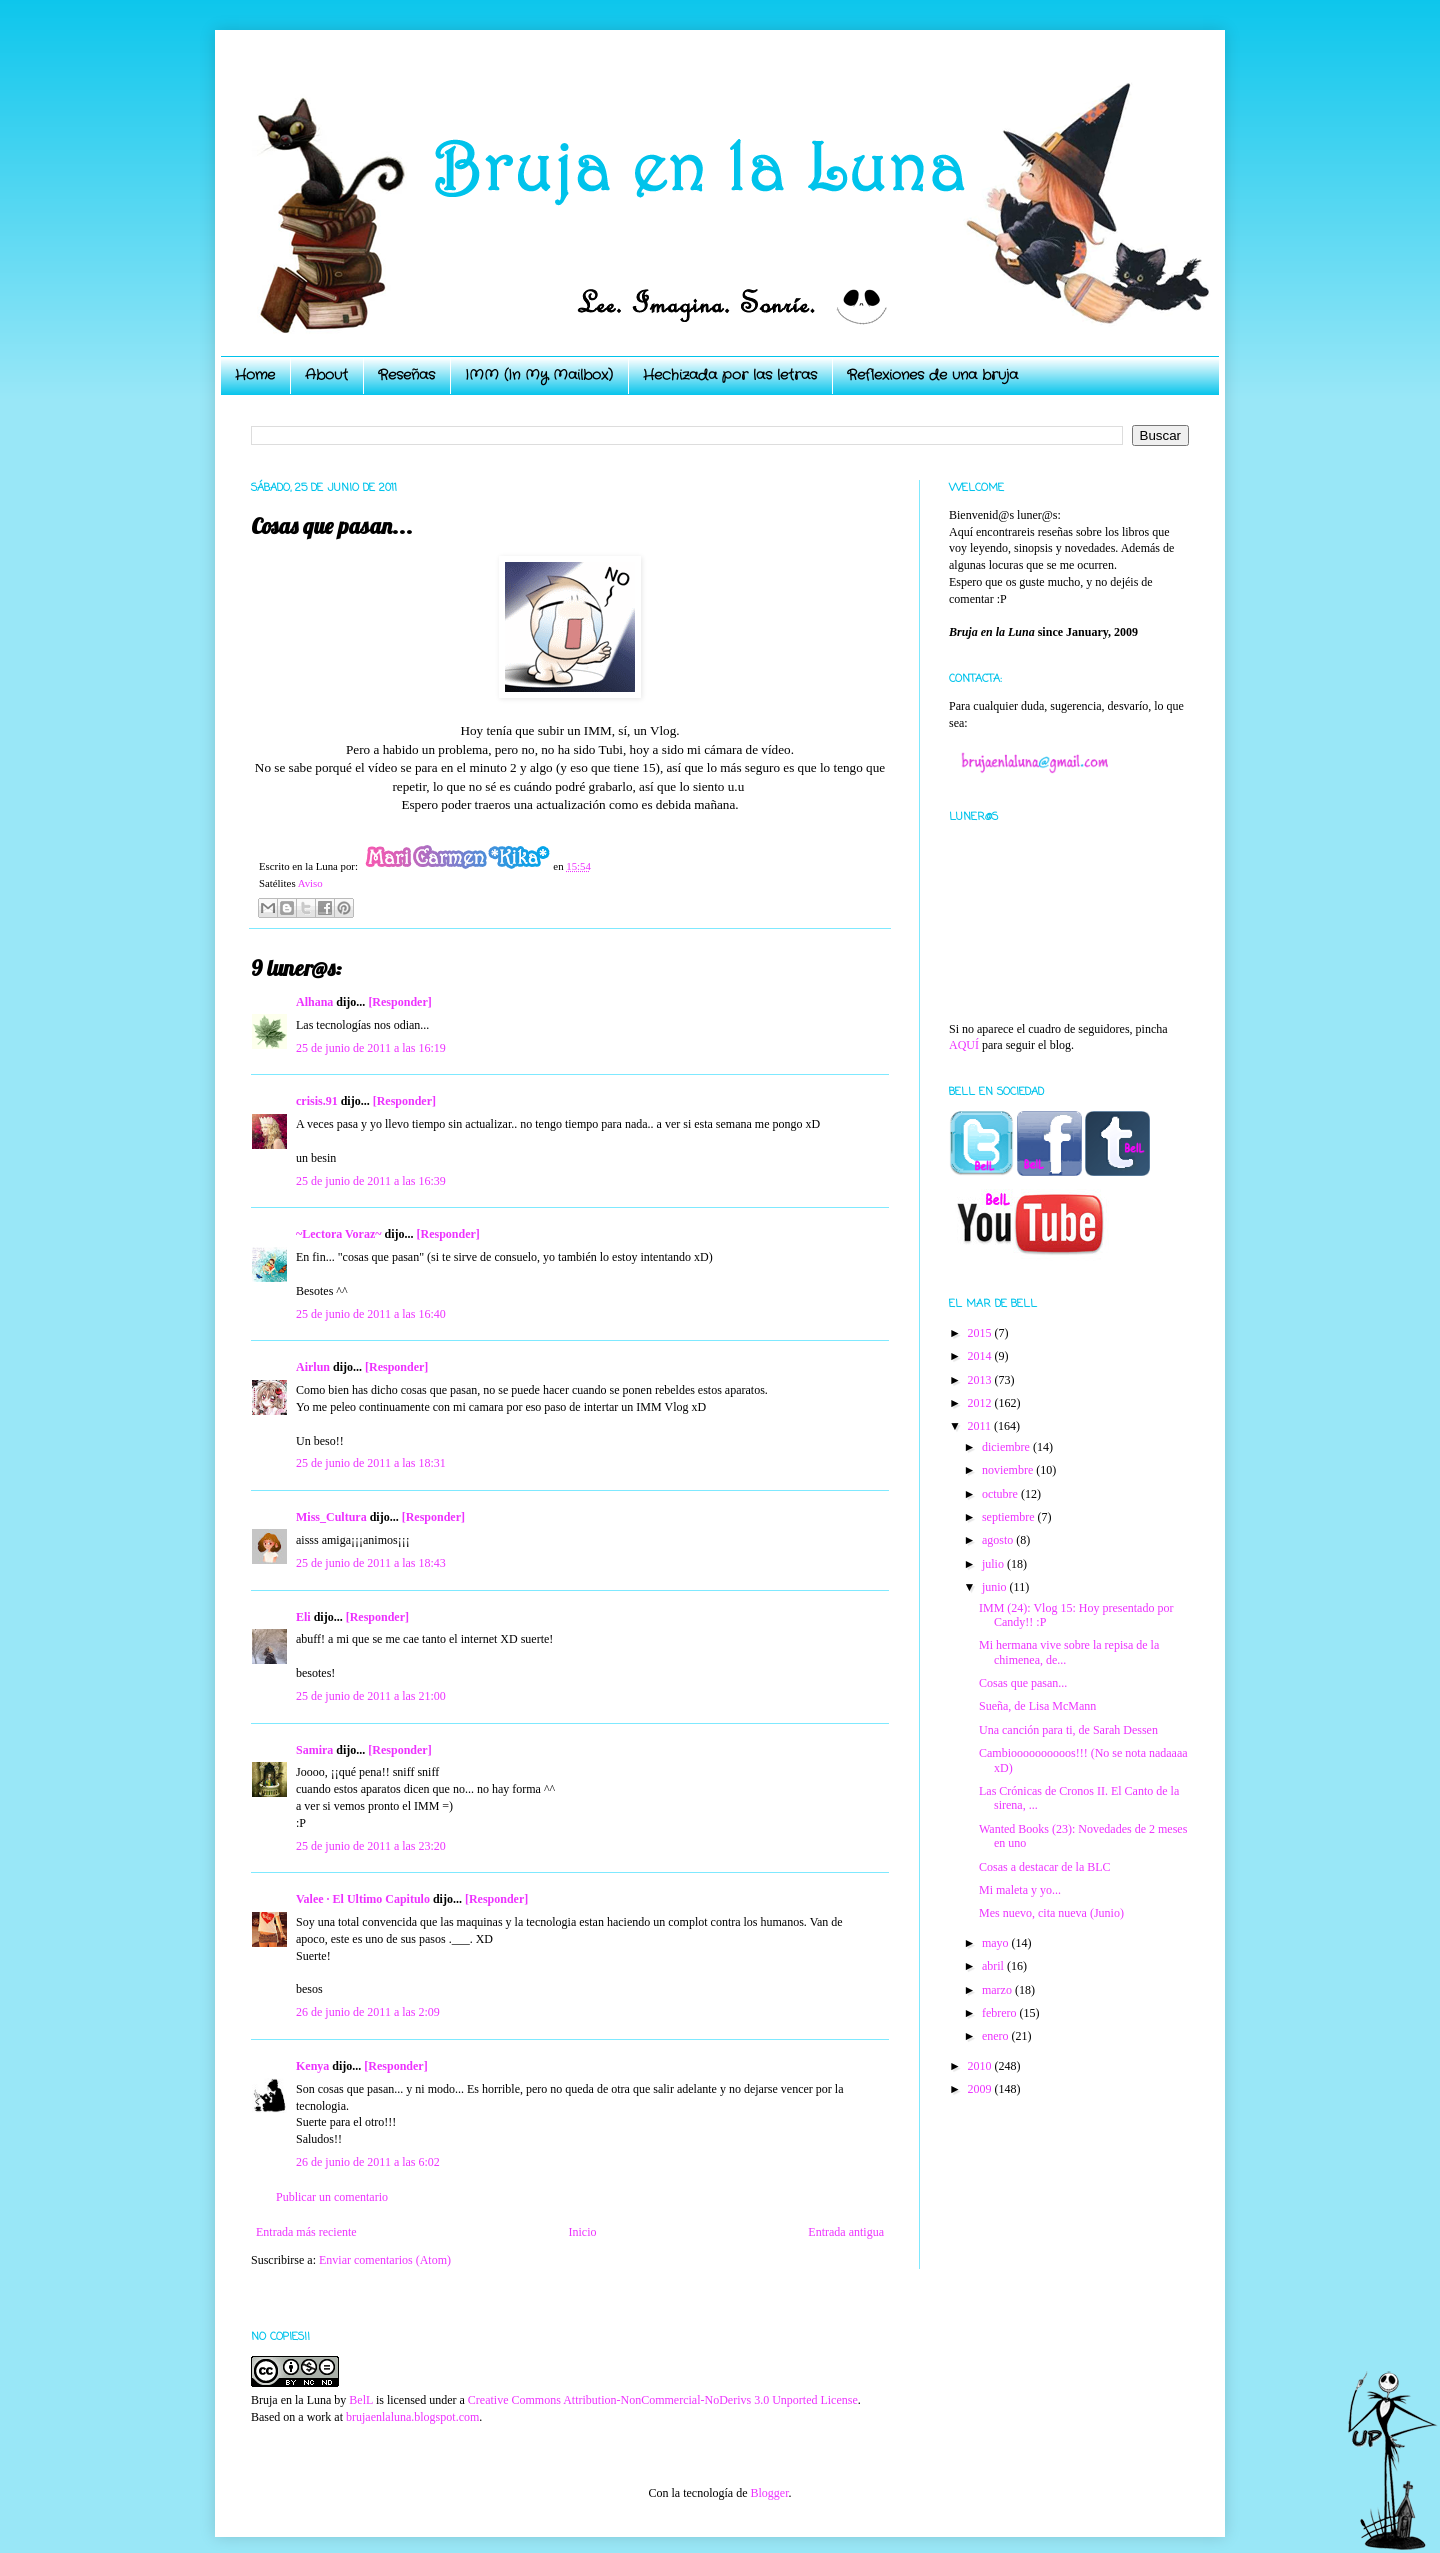 The height and width of the screenshot is (2553, 1440). Describe the element at coordinates (981, 2066) in the screenshot. I see `2010` at that location.